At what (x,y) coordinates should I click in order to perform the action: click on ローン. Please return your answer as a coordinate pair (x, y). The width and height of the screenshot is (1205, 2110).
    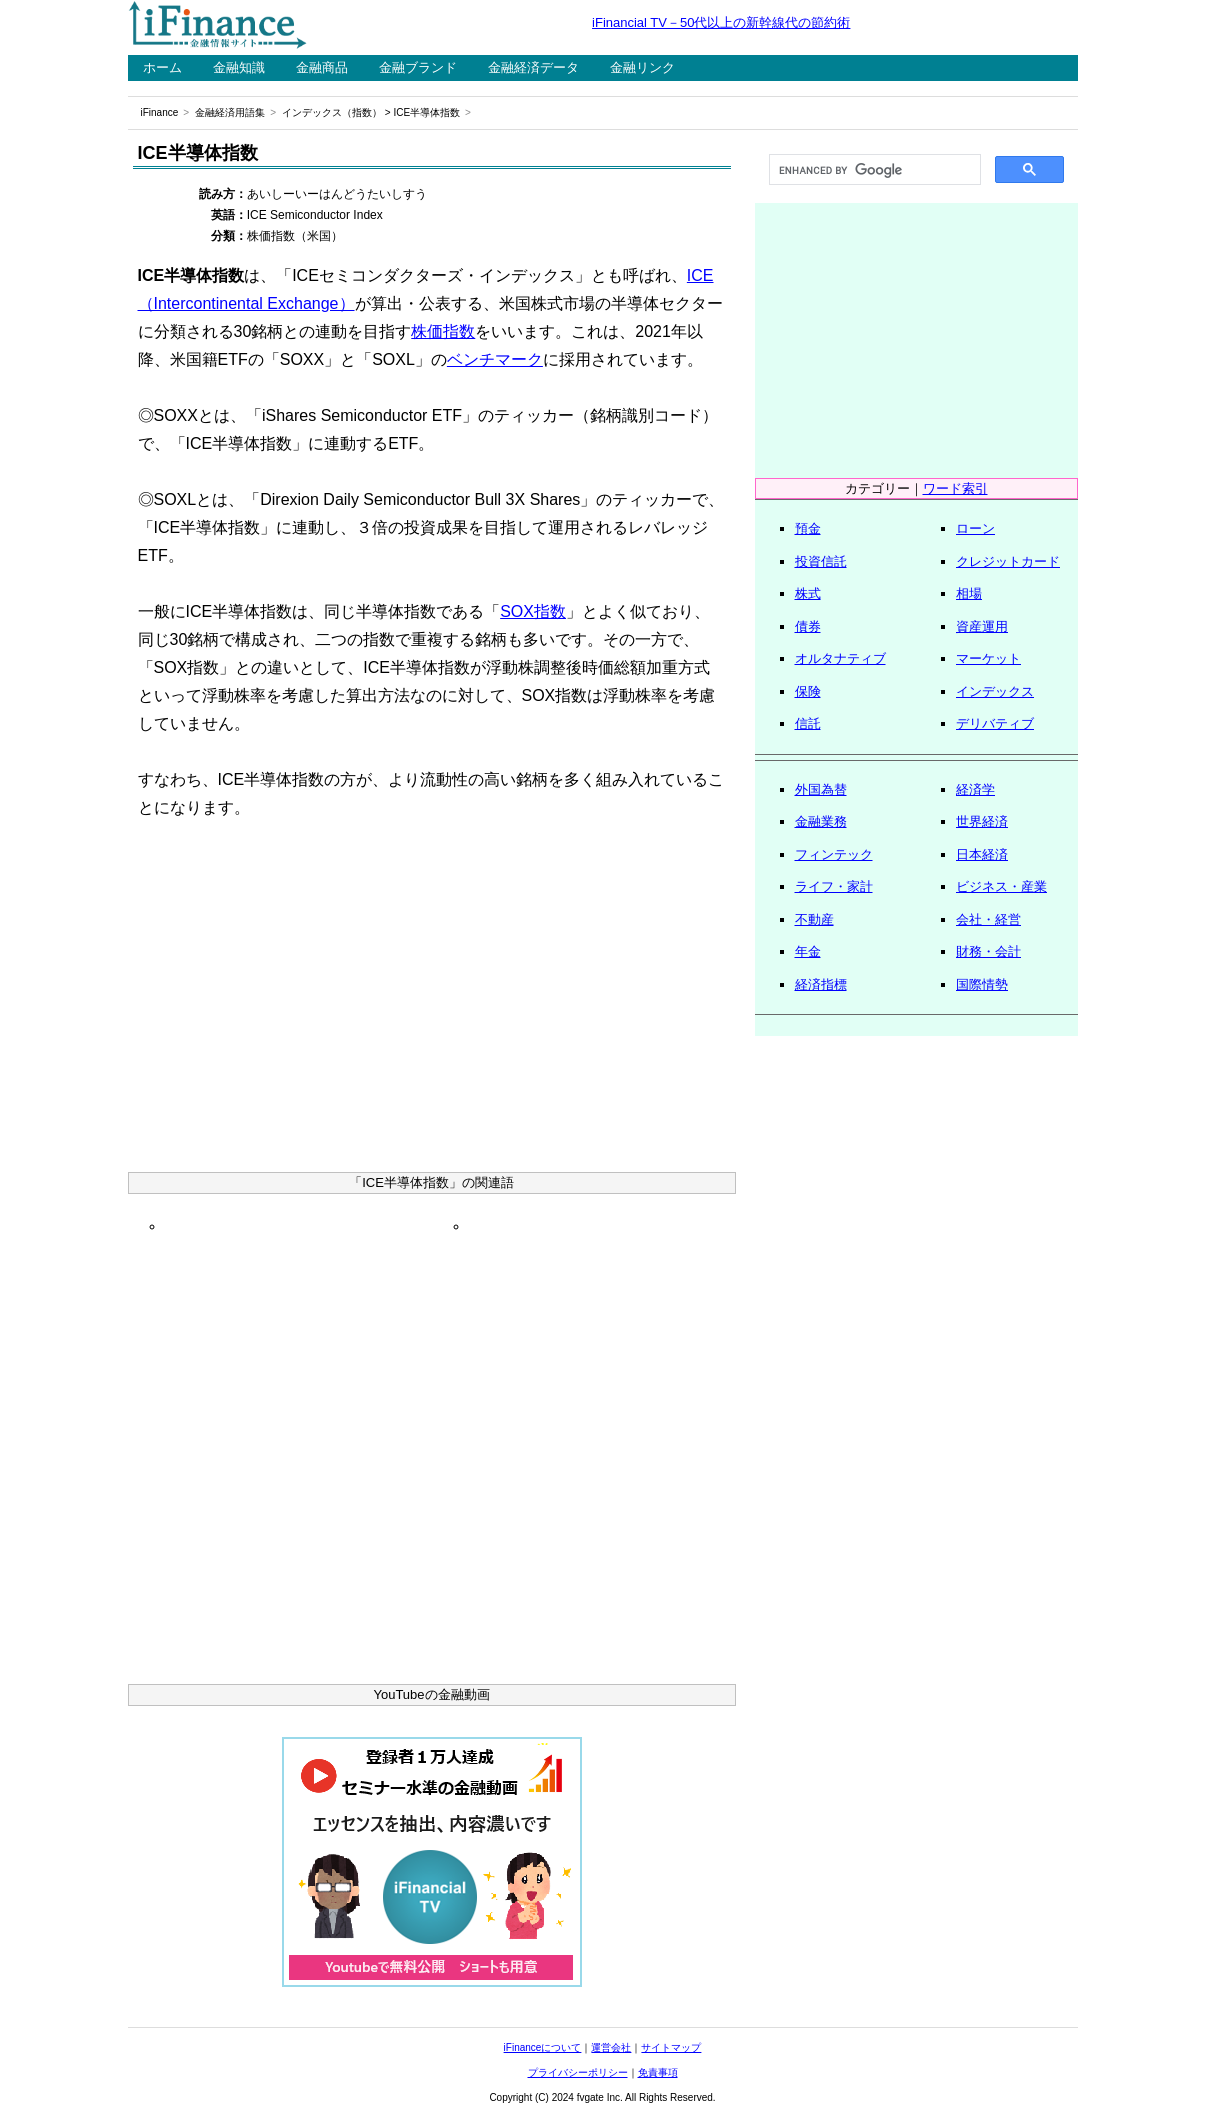
    Looking at the image, I should click on (975, 528).